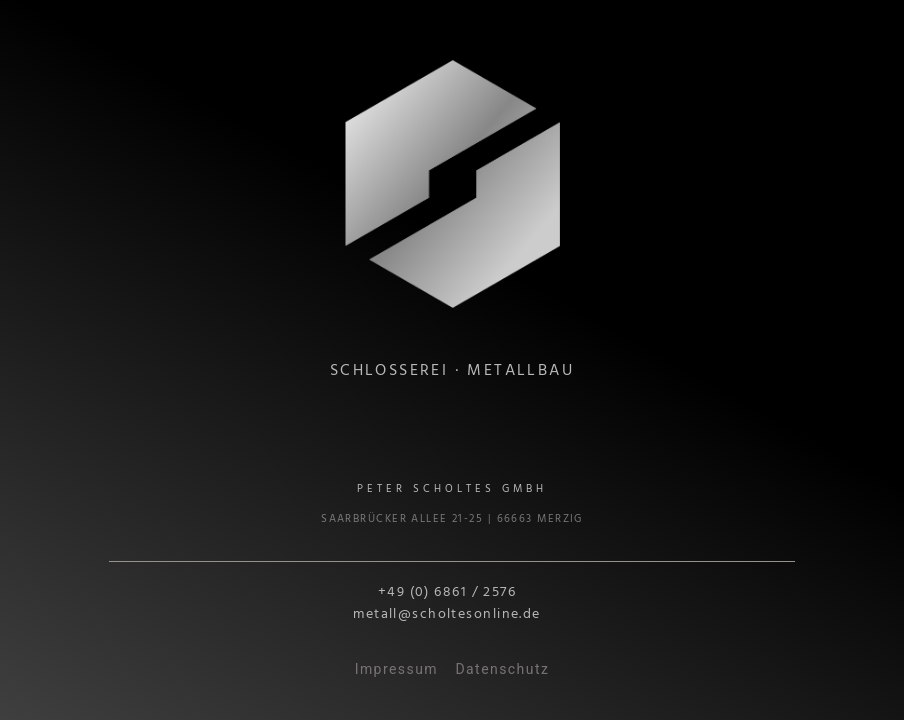 The height and width of the screenshot is (720, 904). I want to click on Datenschutz, so click(502, 669).